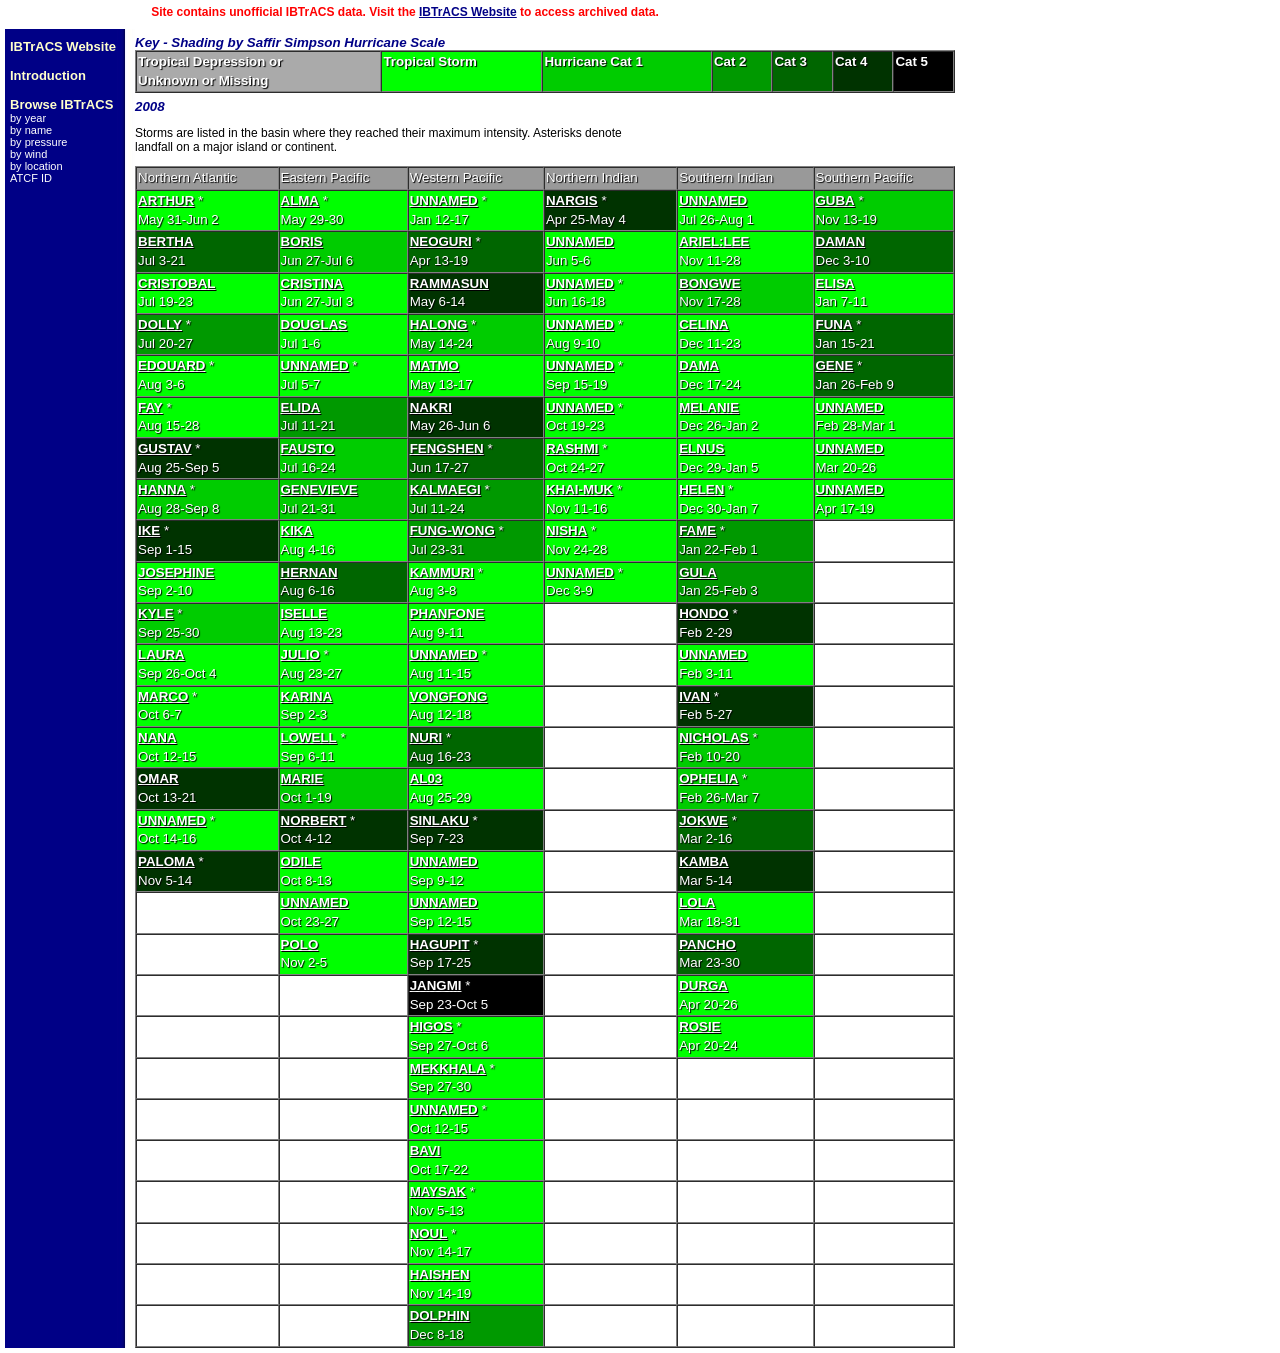 The width and height of the screenshot is (1280, 1353). What do you see at coordinates (835, 200) in the screenshot?
I see `GUBA` at bounding box center [835, 200].